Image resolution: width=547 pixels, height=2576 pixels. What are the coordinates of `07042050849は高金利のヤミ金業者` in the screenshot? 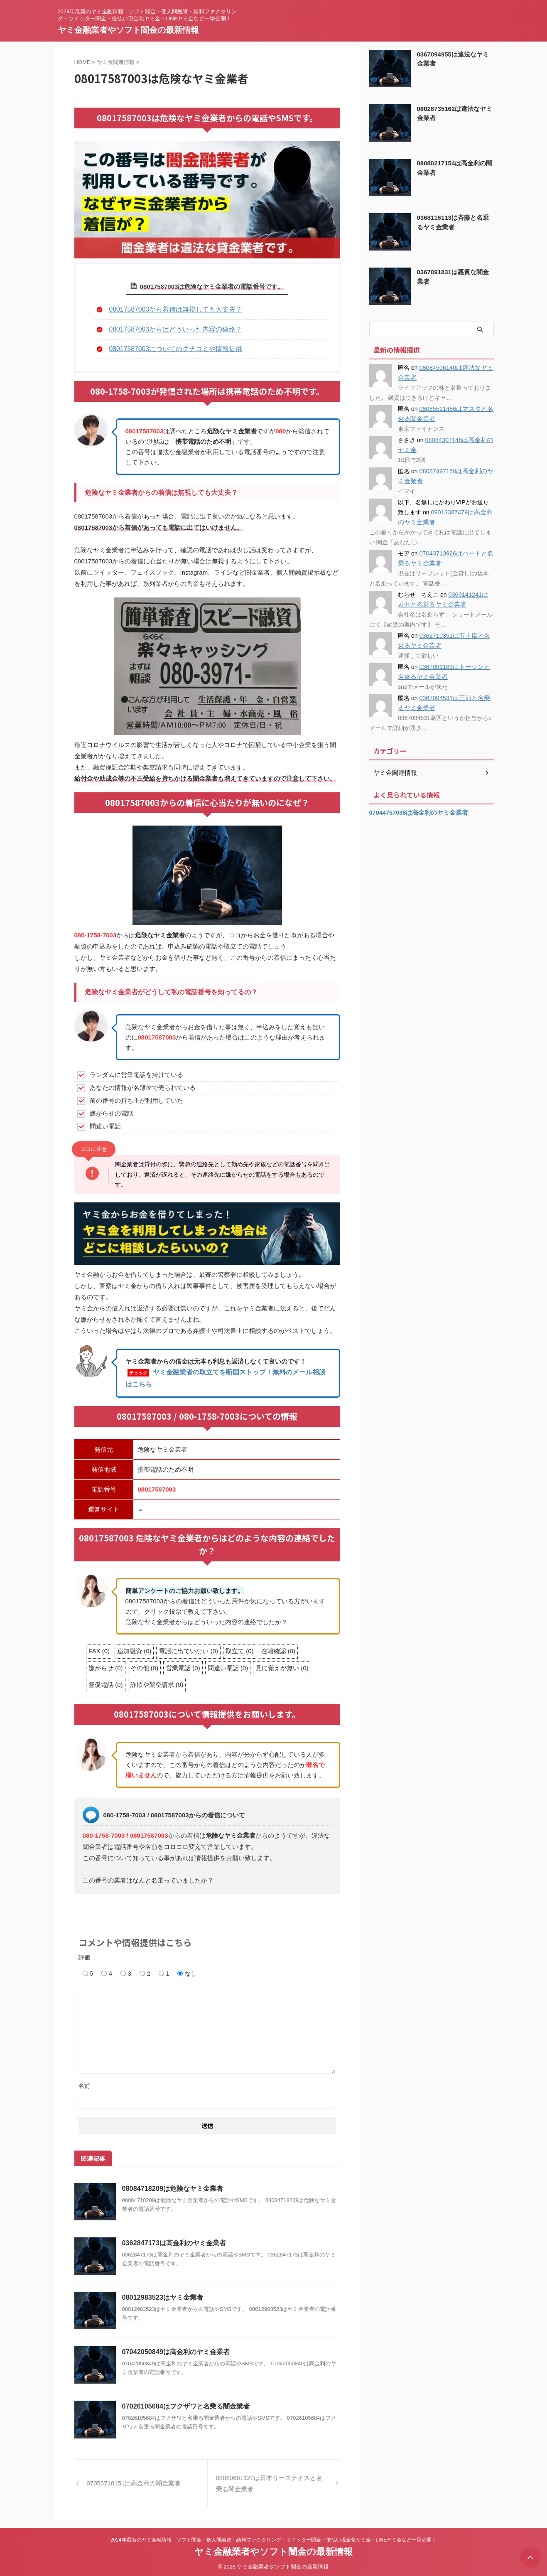 It's located at (175, 2349).